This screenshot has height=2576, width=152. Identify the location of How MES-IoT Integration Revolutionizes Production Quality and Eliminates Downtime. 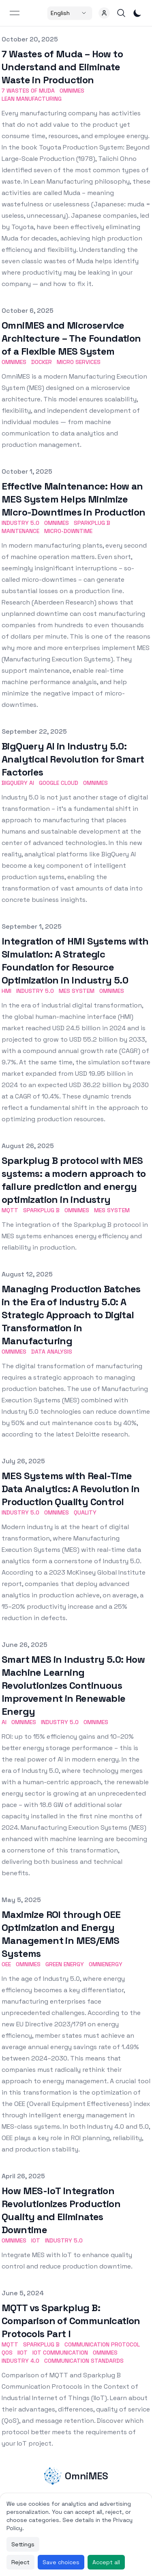
(61, 2210).